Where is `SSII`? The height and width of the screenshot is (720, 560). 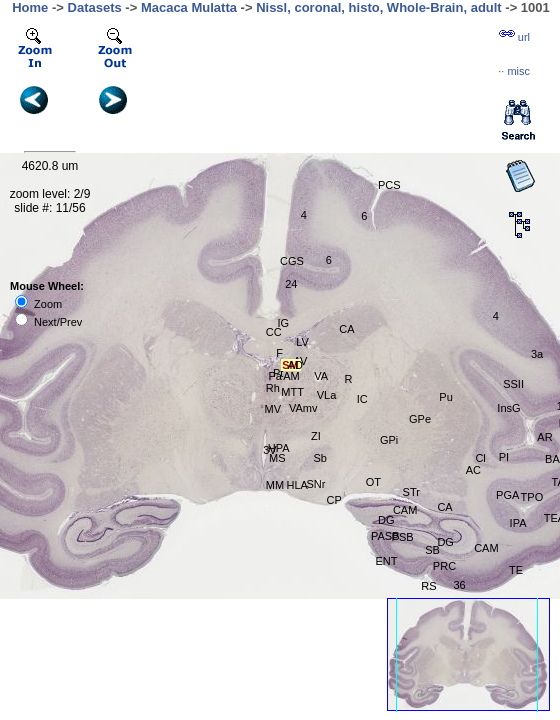 SSII is located at coordinates (513, 384).